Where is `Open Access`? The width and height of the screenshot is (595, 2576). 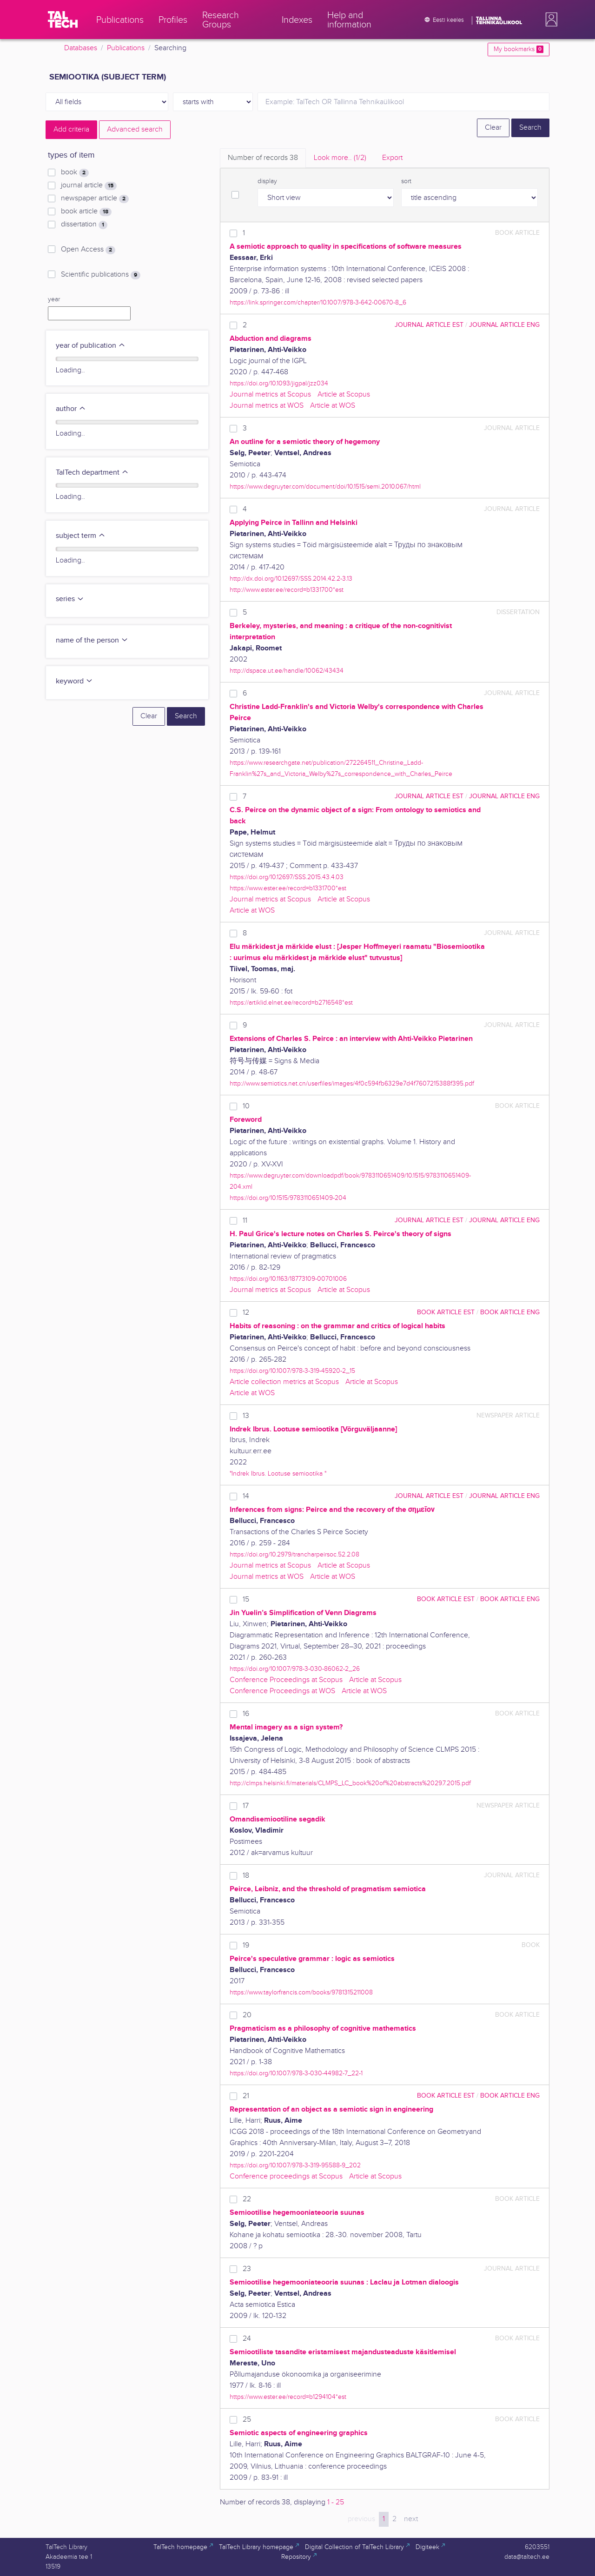 Open Access is located at coordinates (88, 249).